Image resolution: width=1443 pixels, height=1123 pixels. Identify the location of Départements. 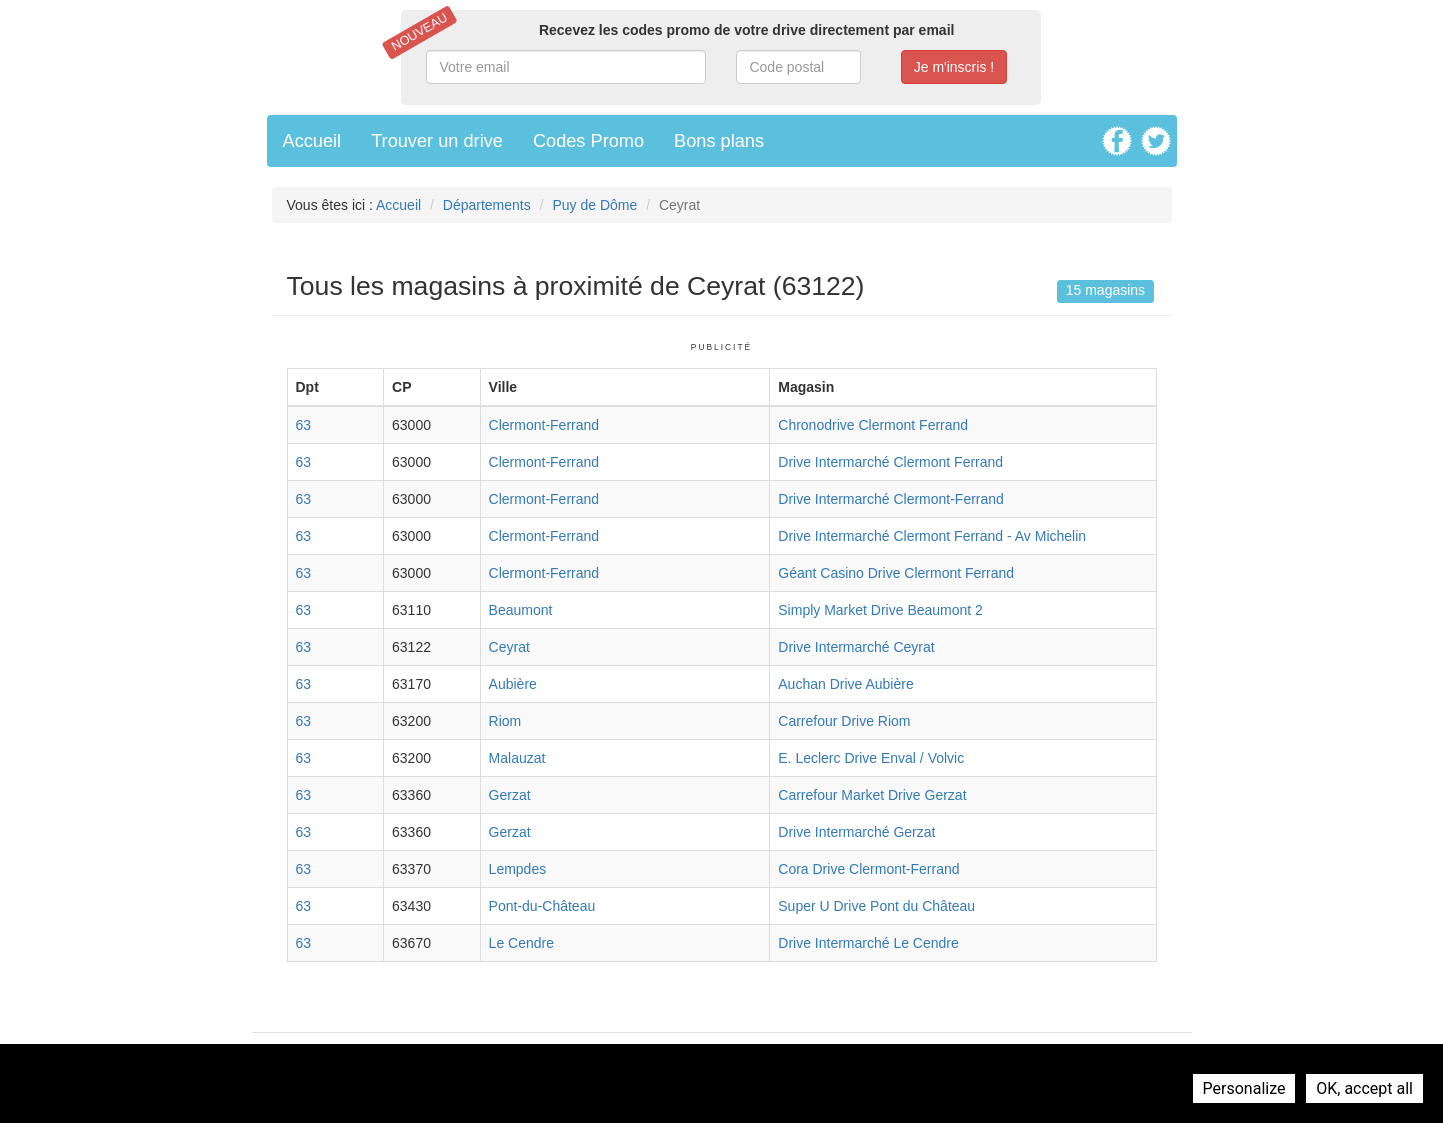
(487, 205).